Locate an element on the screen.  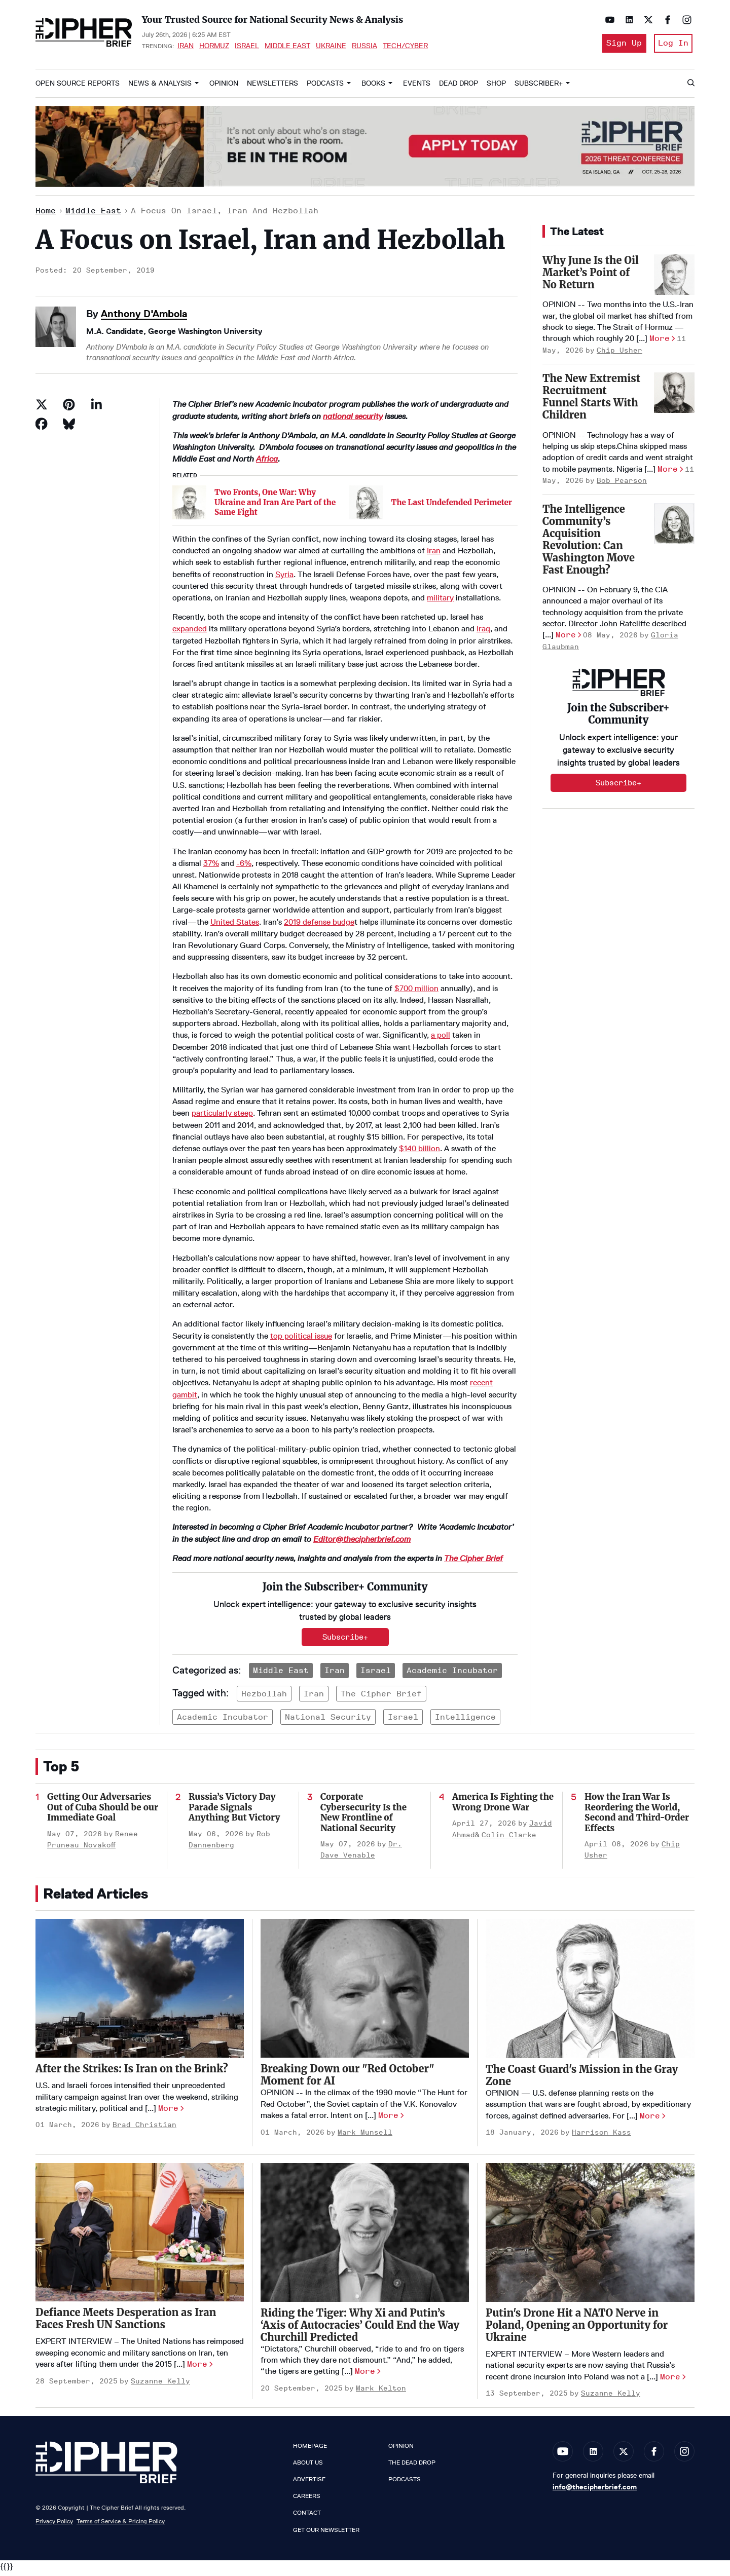
Opinion is located at coordinates (223, 87).